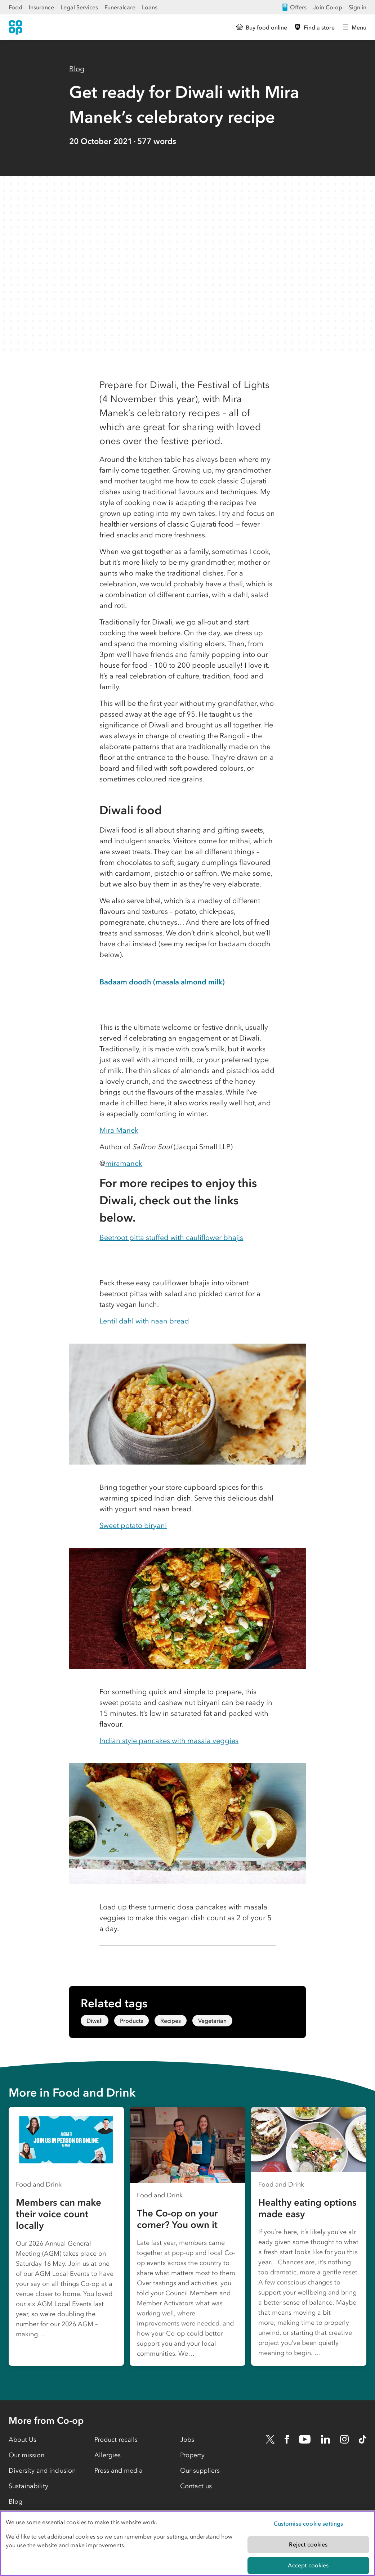 The width and height of the screenshot is (375, 2576). I want to click on Join Co-op, so click(327, 7).